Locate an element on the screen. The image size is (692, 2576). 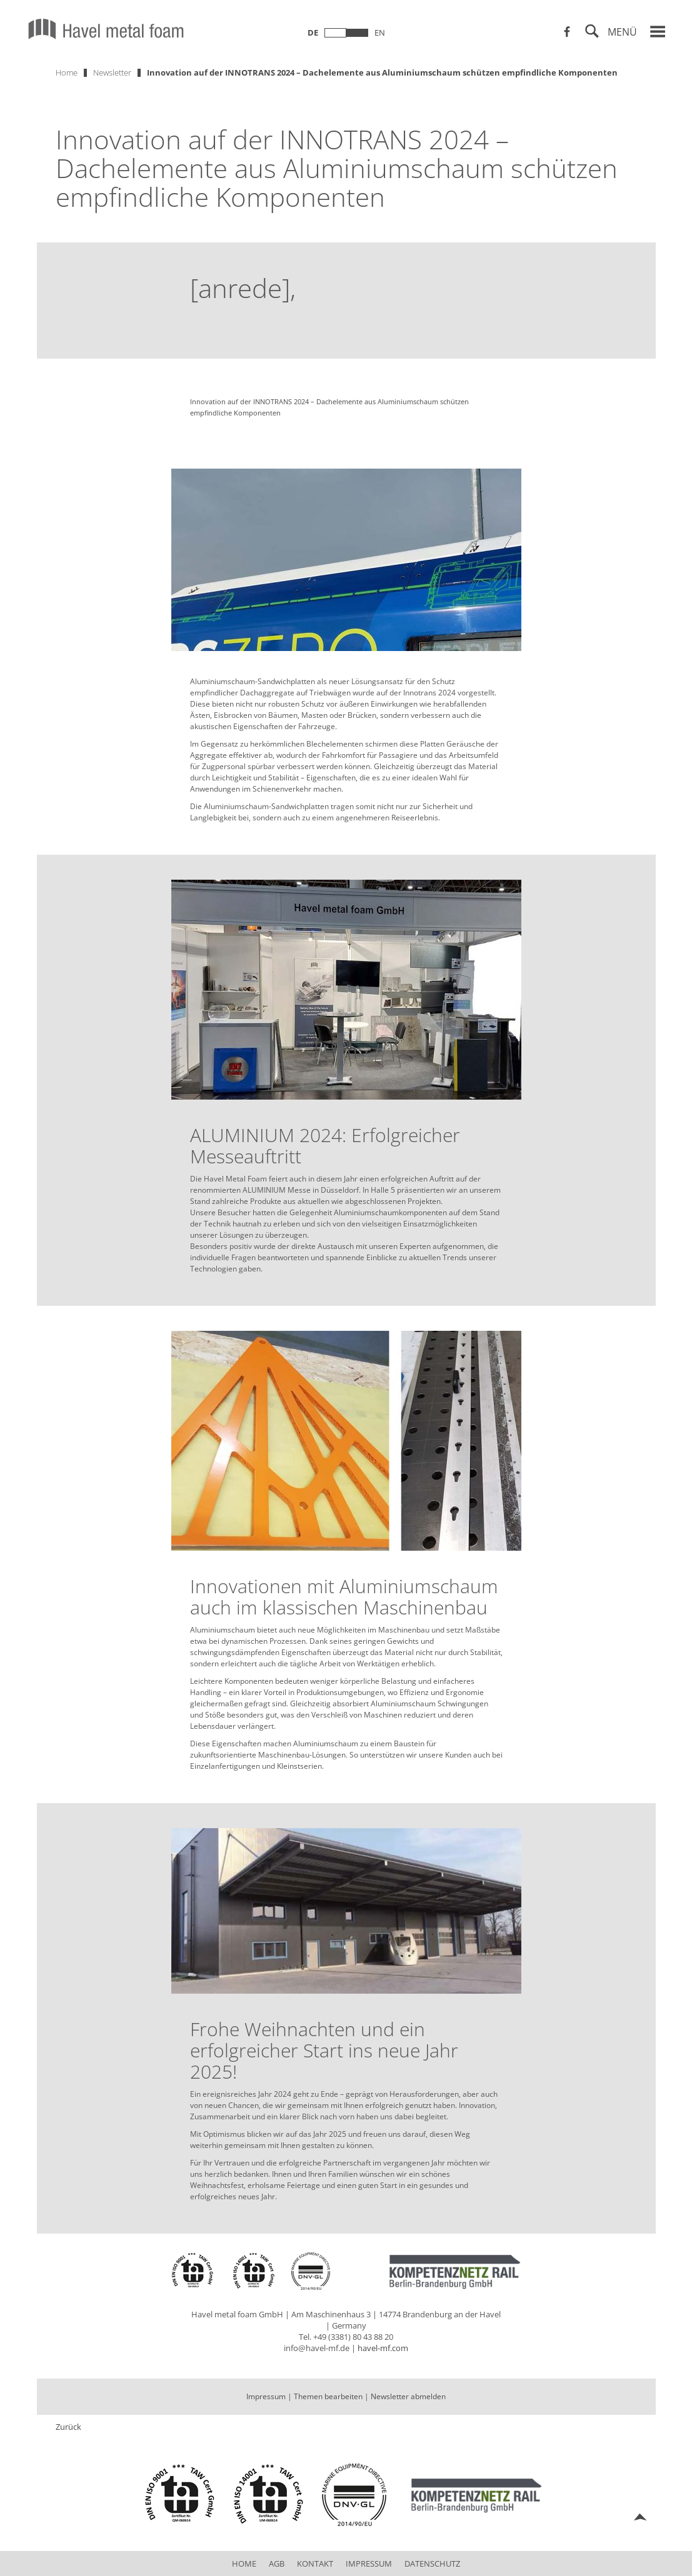
Newsletter is located at coordinates (112, 72).